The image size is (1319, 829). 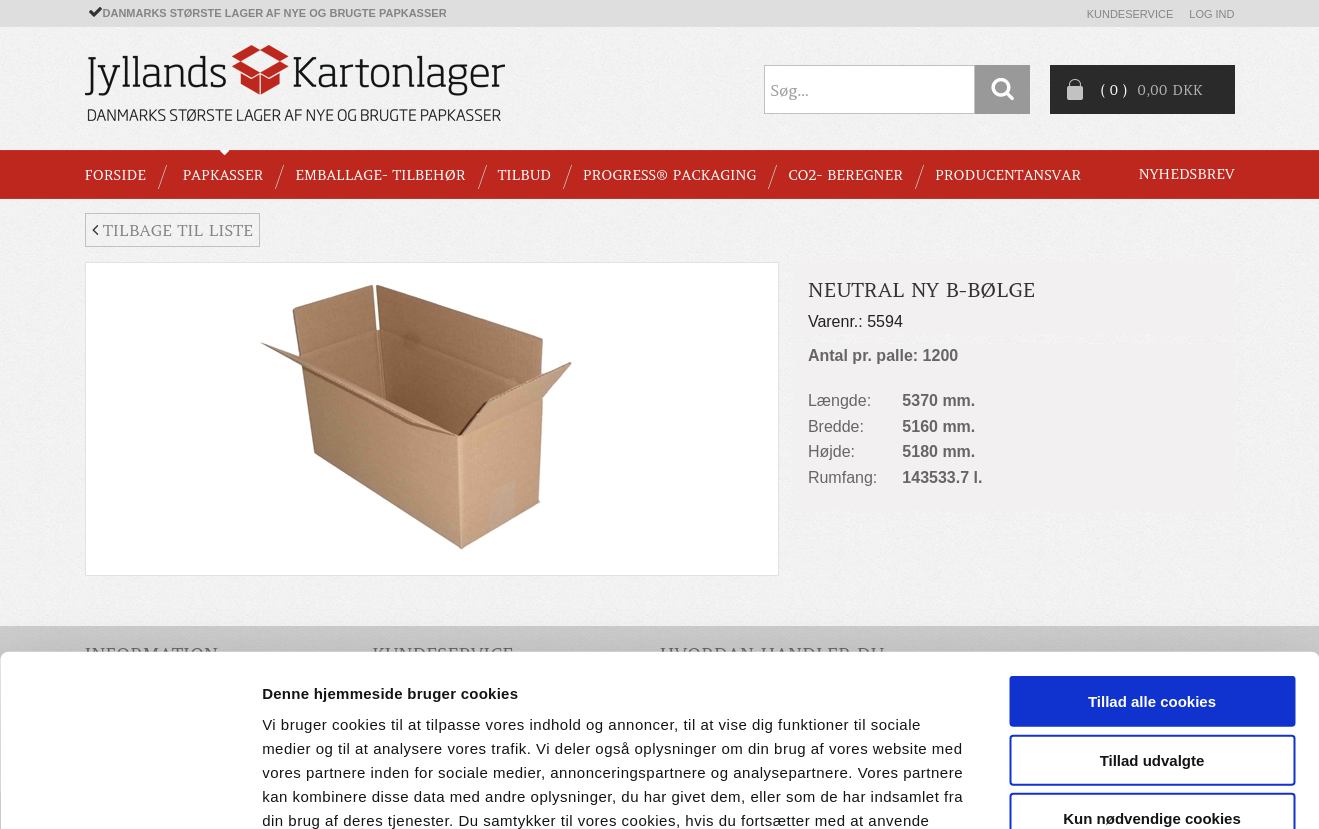 What do you see at coordinates (172, 230) in the screenshot?
I see `Tilbage til liste` at bounding box center [172, 230].